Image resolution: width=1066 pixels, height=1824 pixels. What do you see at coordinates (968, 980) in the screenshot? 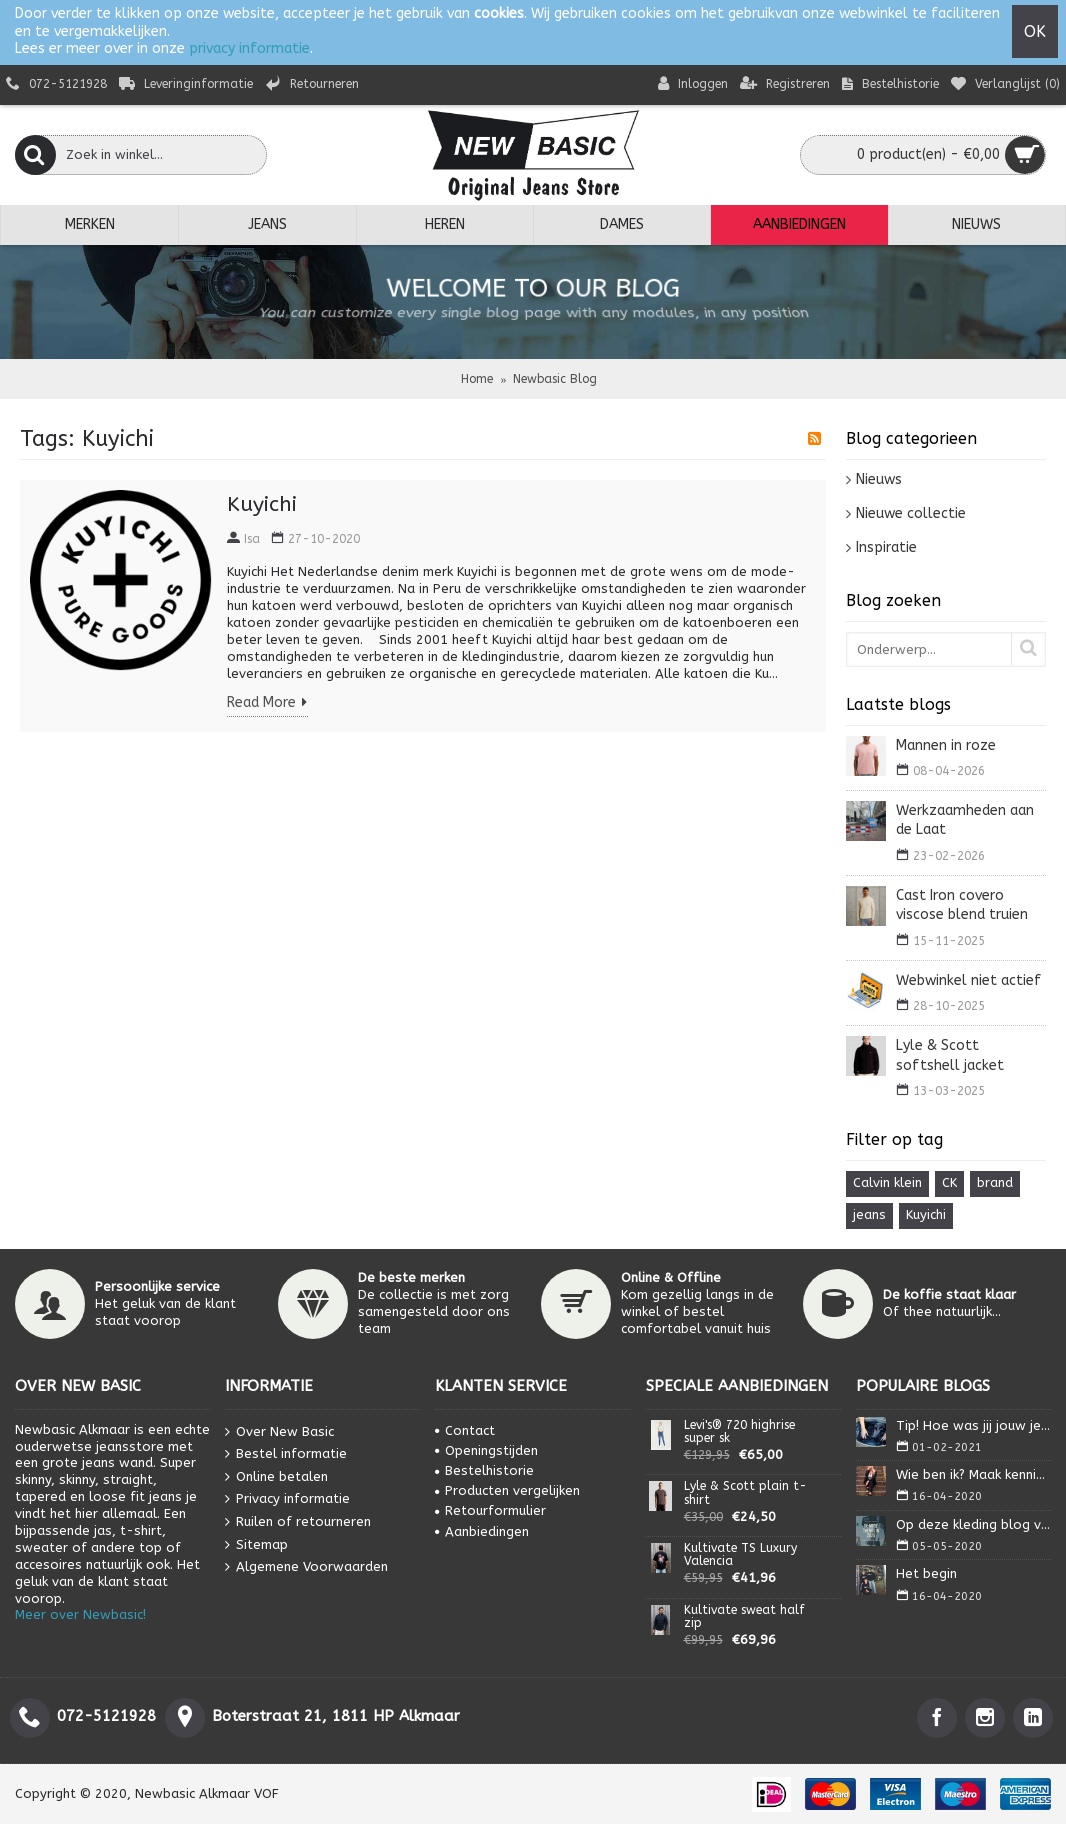
I see `Webwinkel niet actief` at bounding box center [968, 980].